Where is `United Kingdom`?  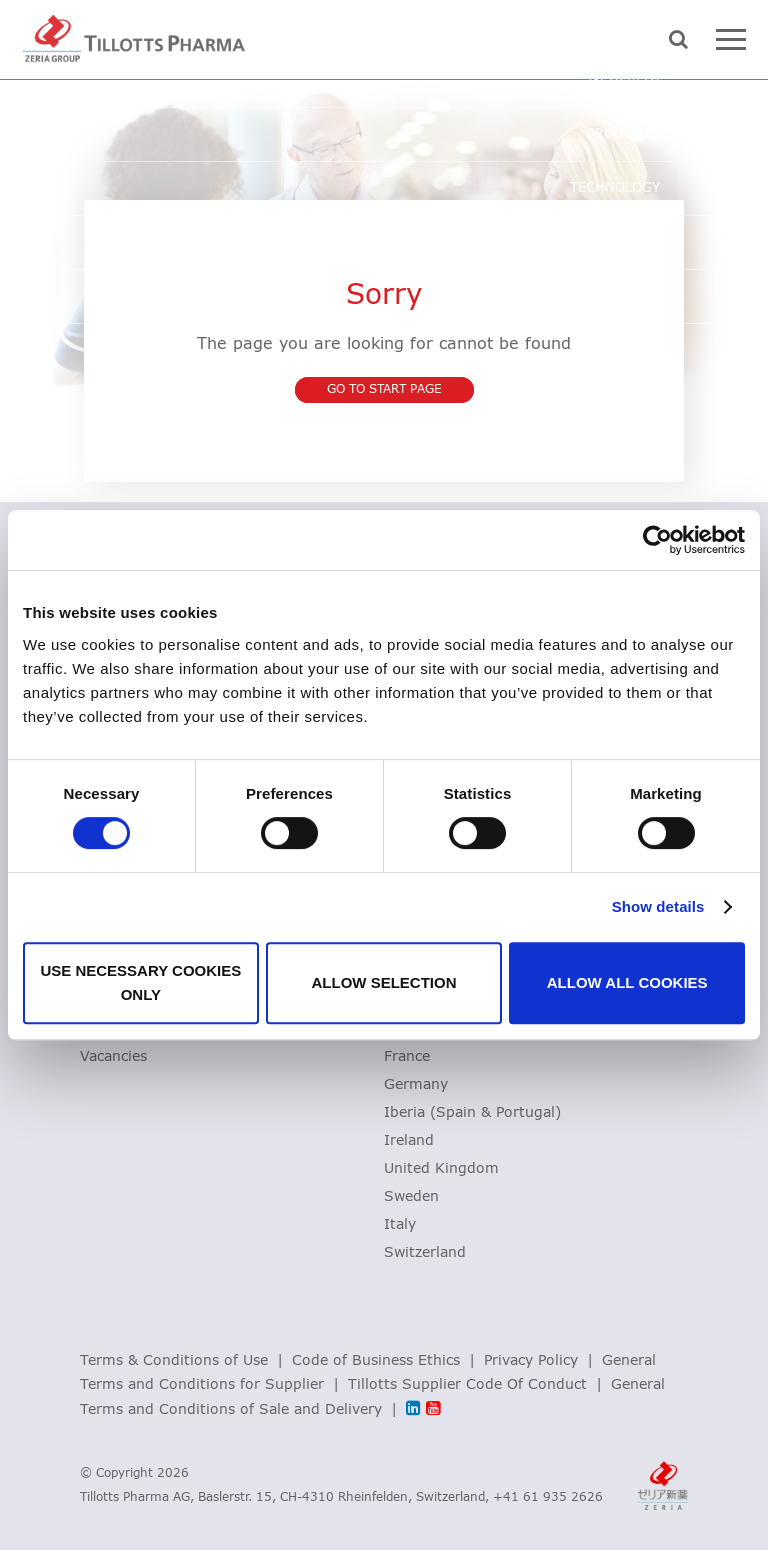
United Kingdom is located at coordinates (441, 1169).